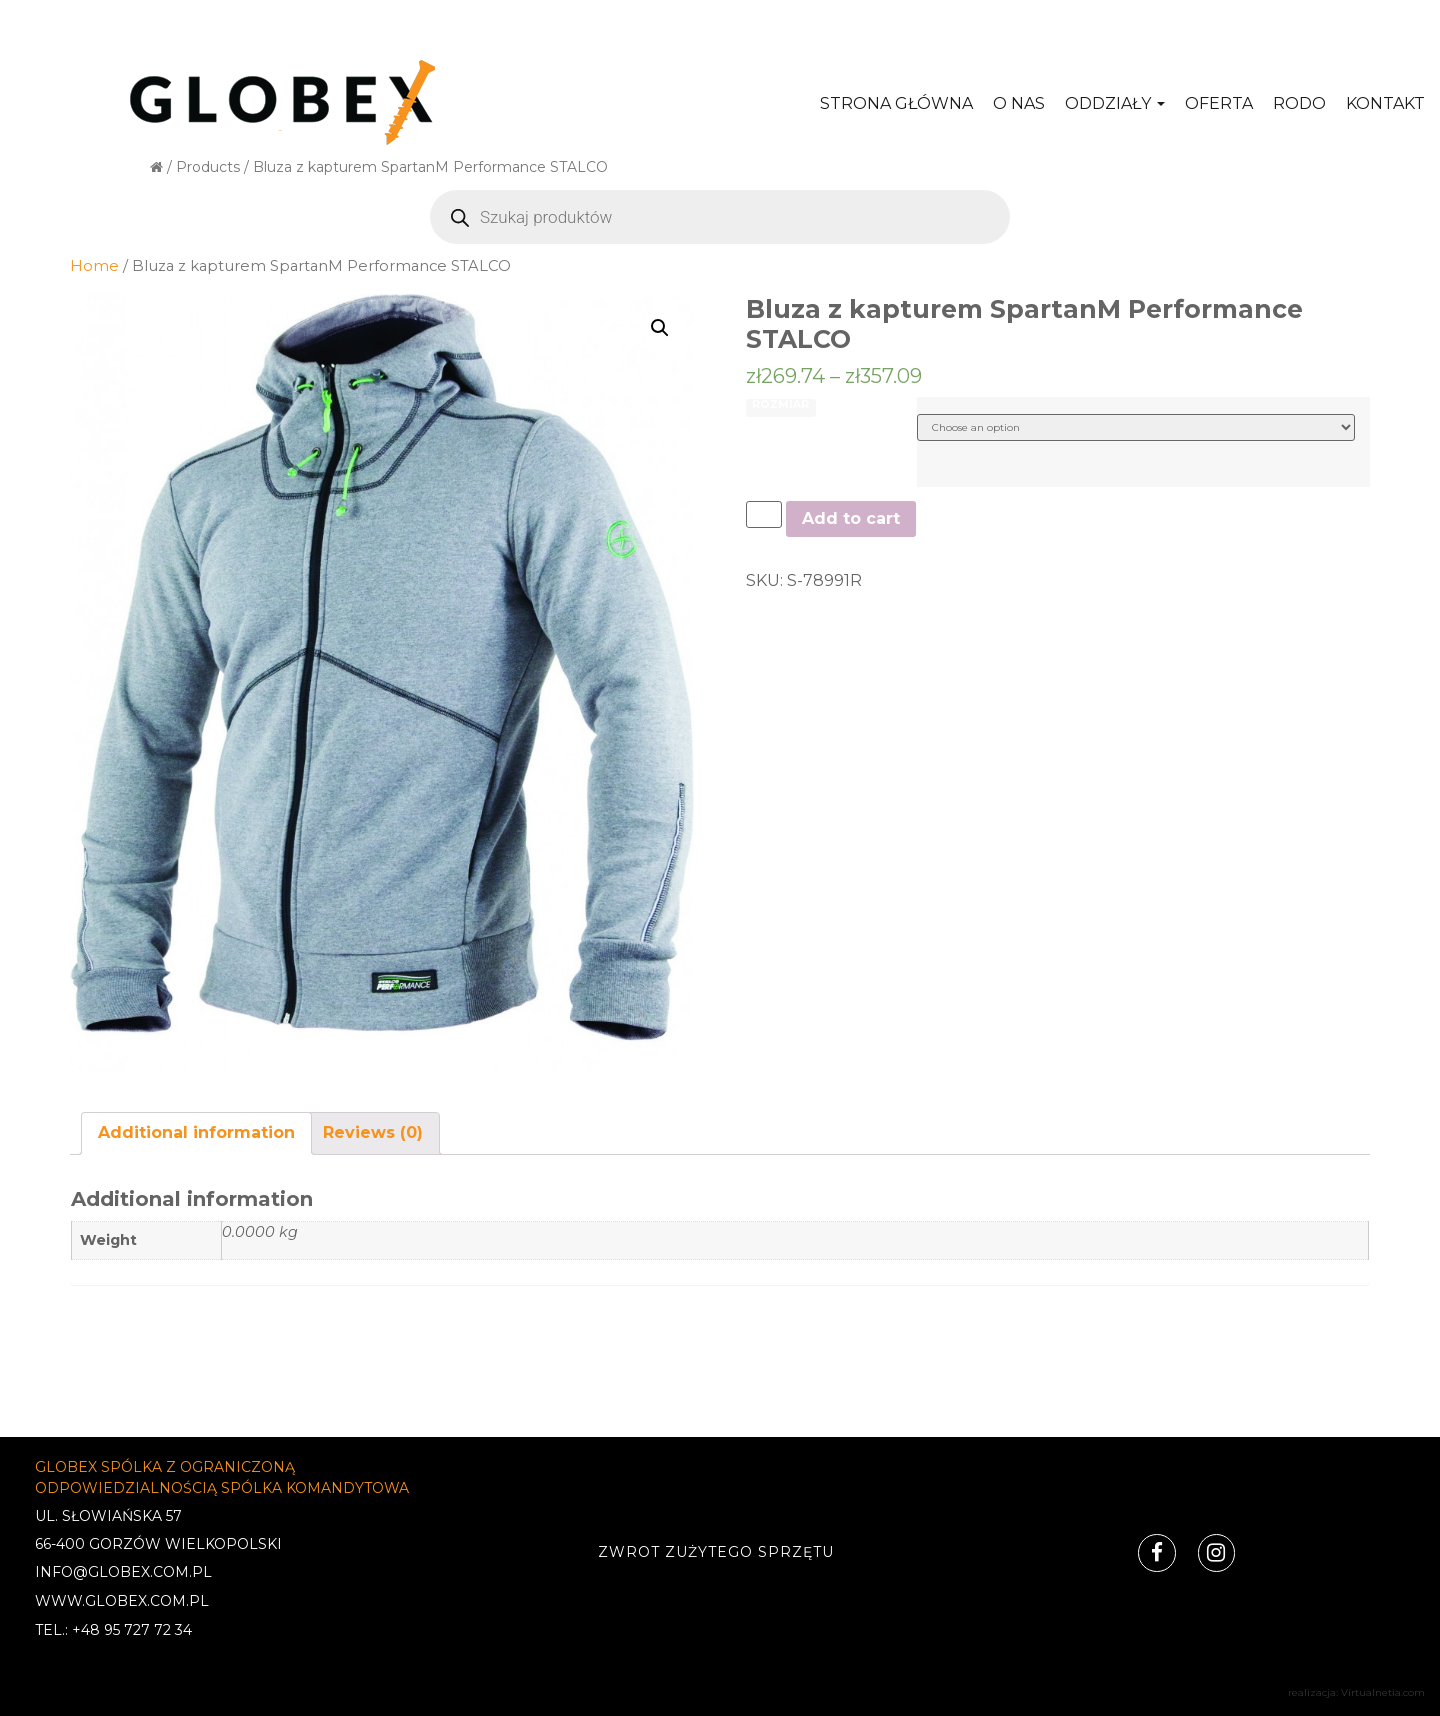 The width and height of the screenshot is (1440, 1716). What do you see at coordinates (780, 405) in the screenshot?
I see `ROZMIAR` at bounding box center [780, 405].